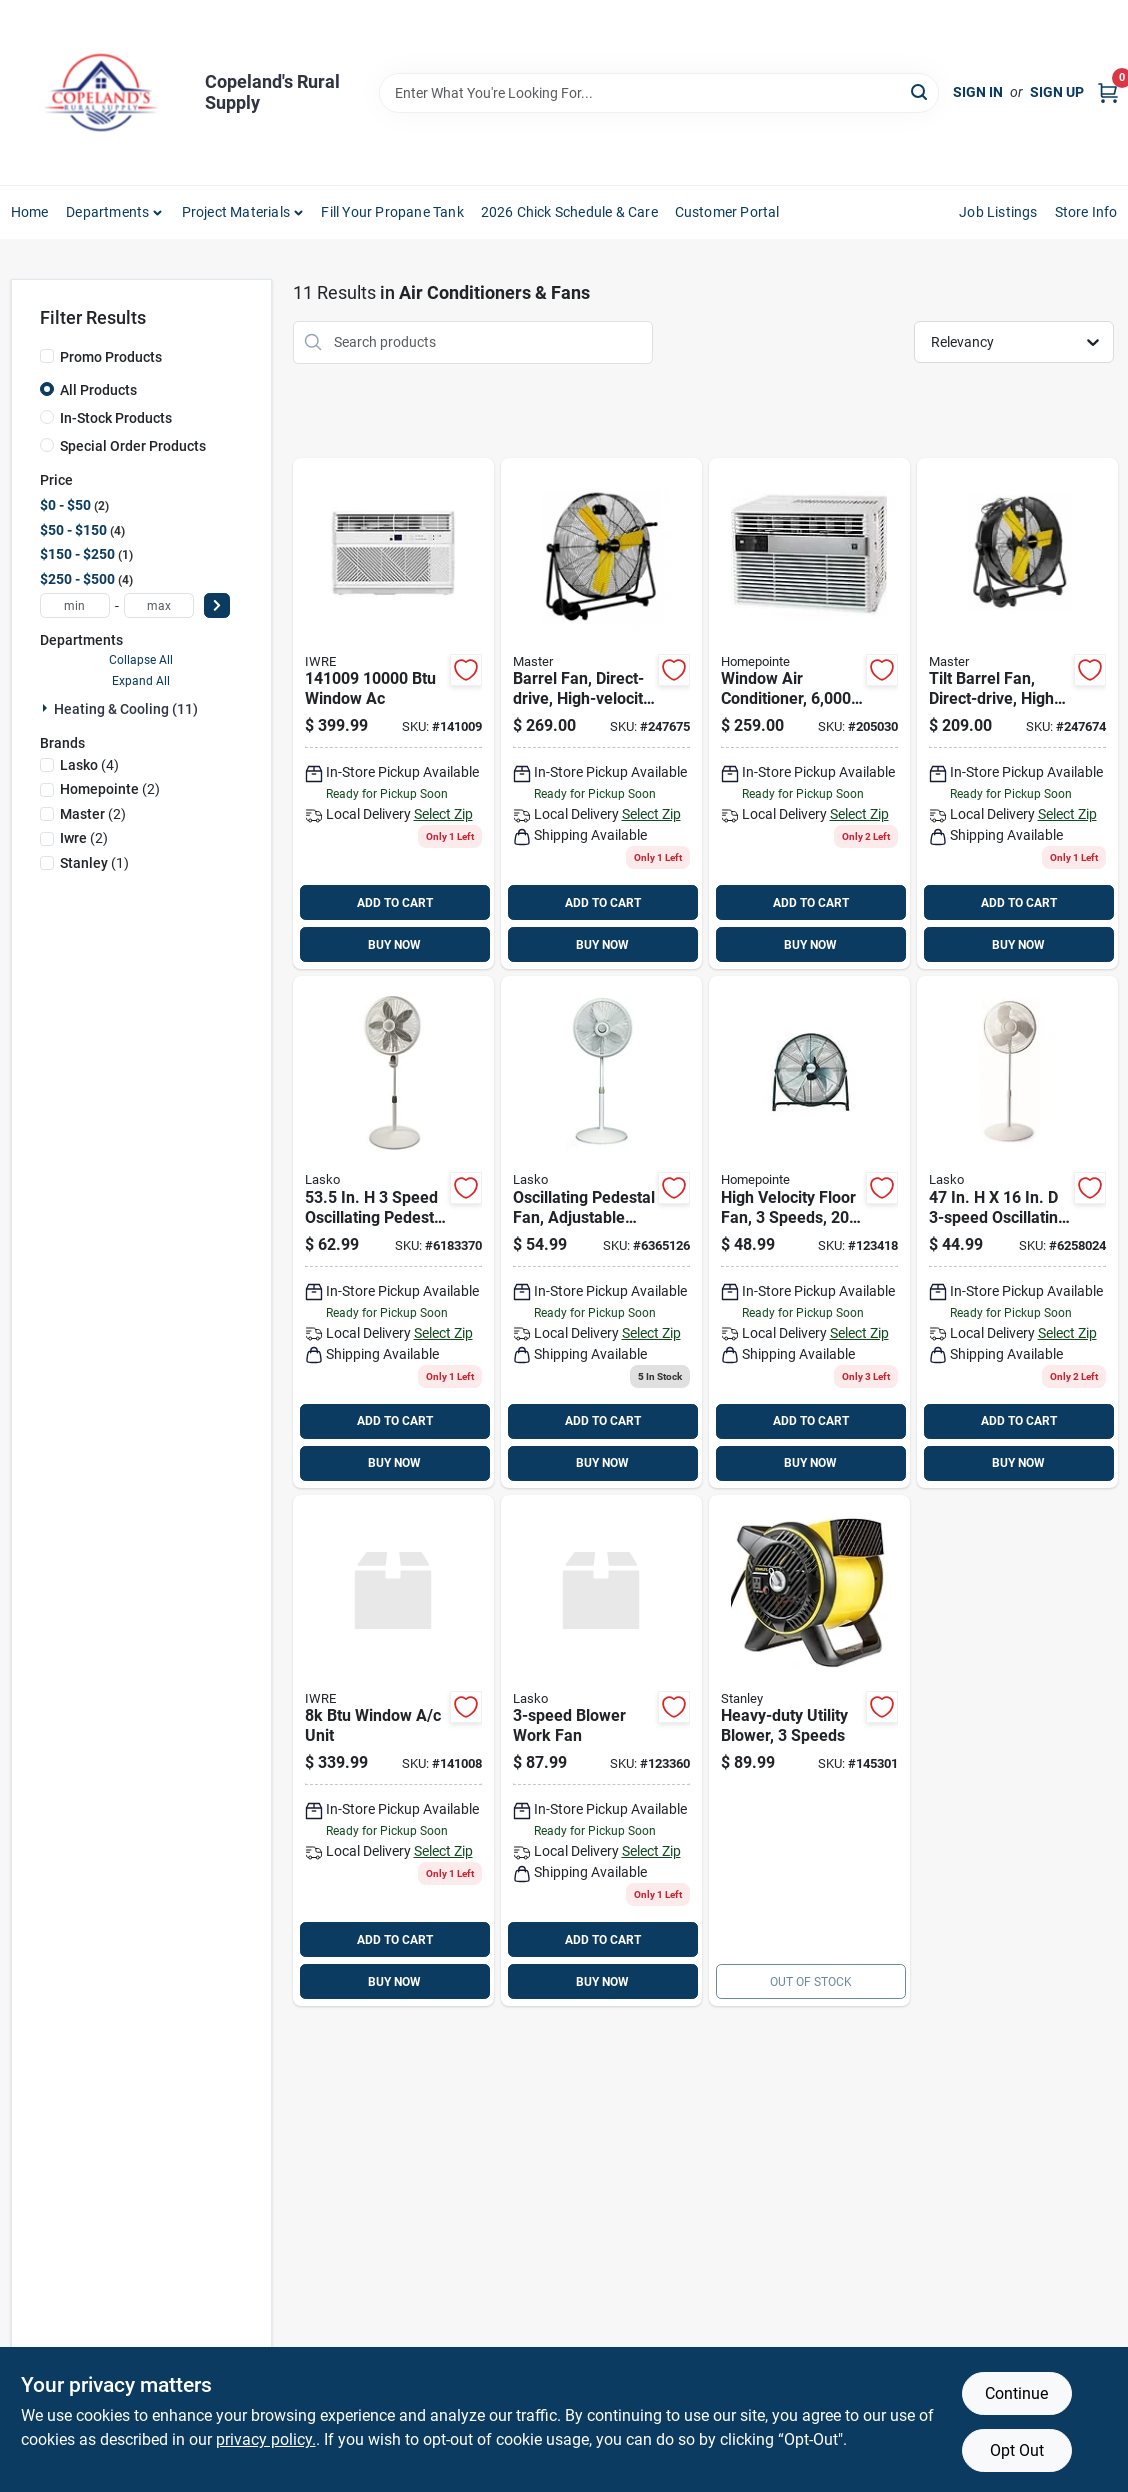 This screenshot has height=2492, width=1128. I want to click on [Select Price], so click(217, 605).